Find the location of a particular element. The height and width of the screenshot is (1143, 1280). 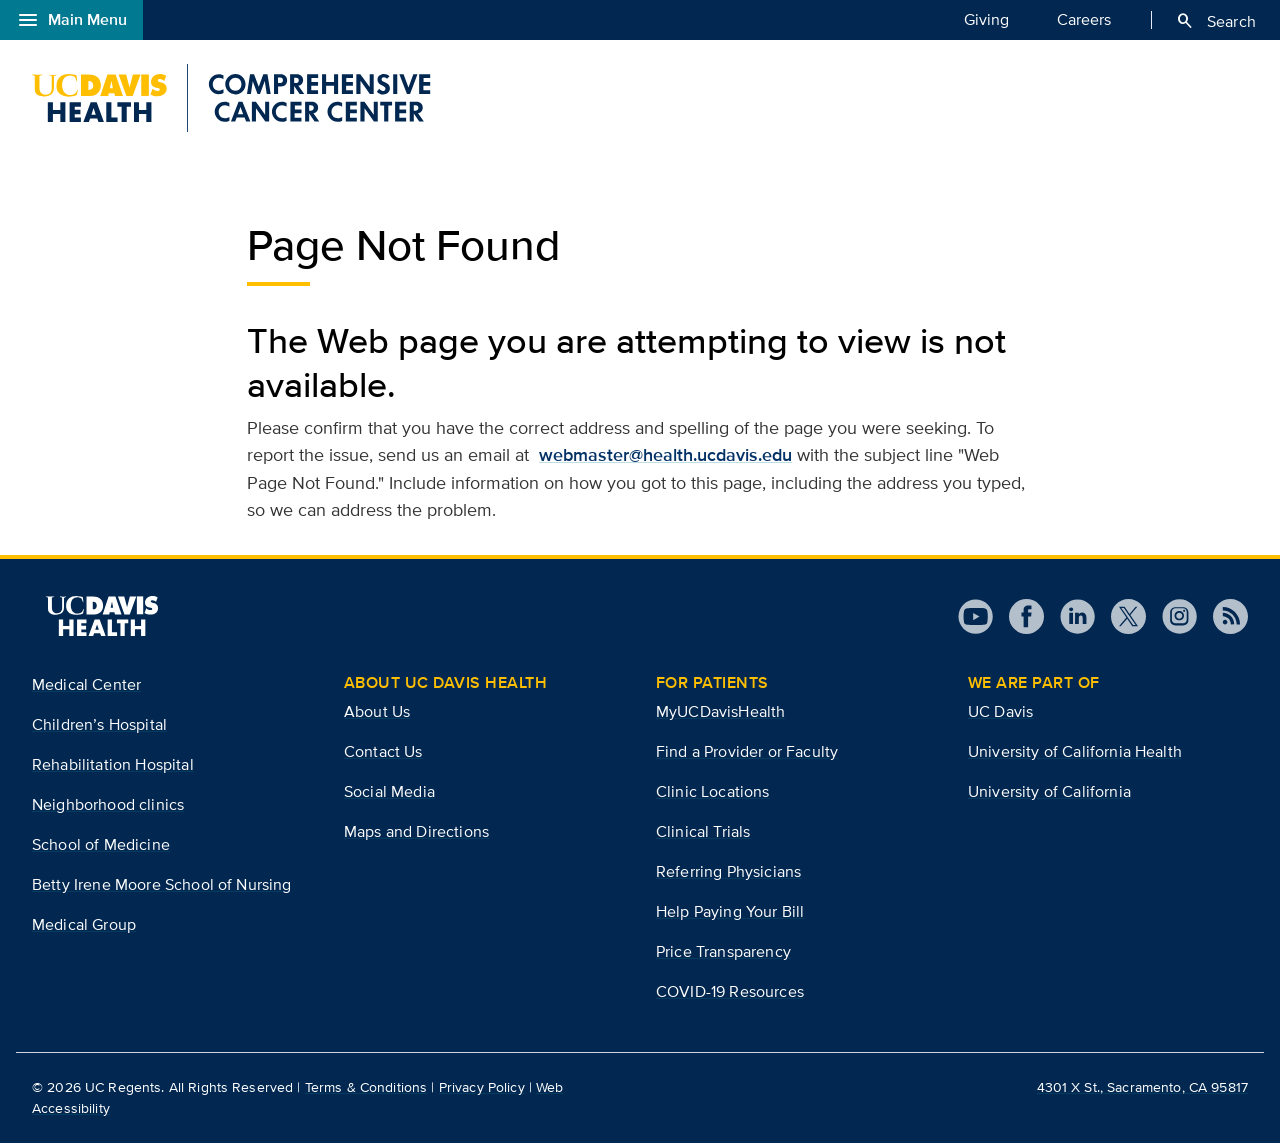

Find a Provider or Faculty is located at coordinates (747, 751).